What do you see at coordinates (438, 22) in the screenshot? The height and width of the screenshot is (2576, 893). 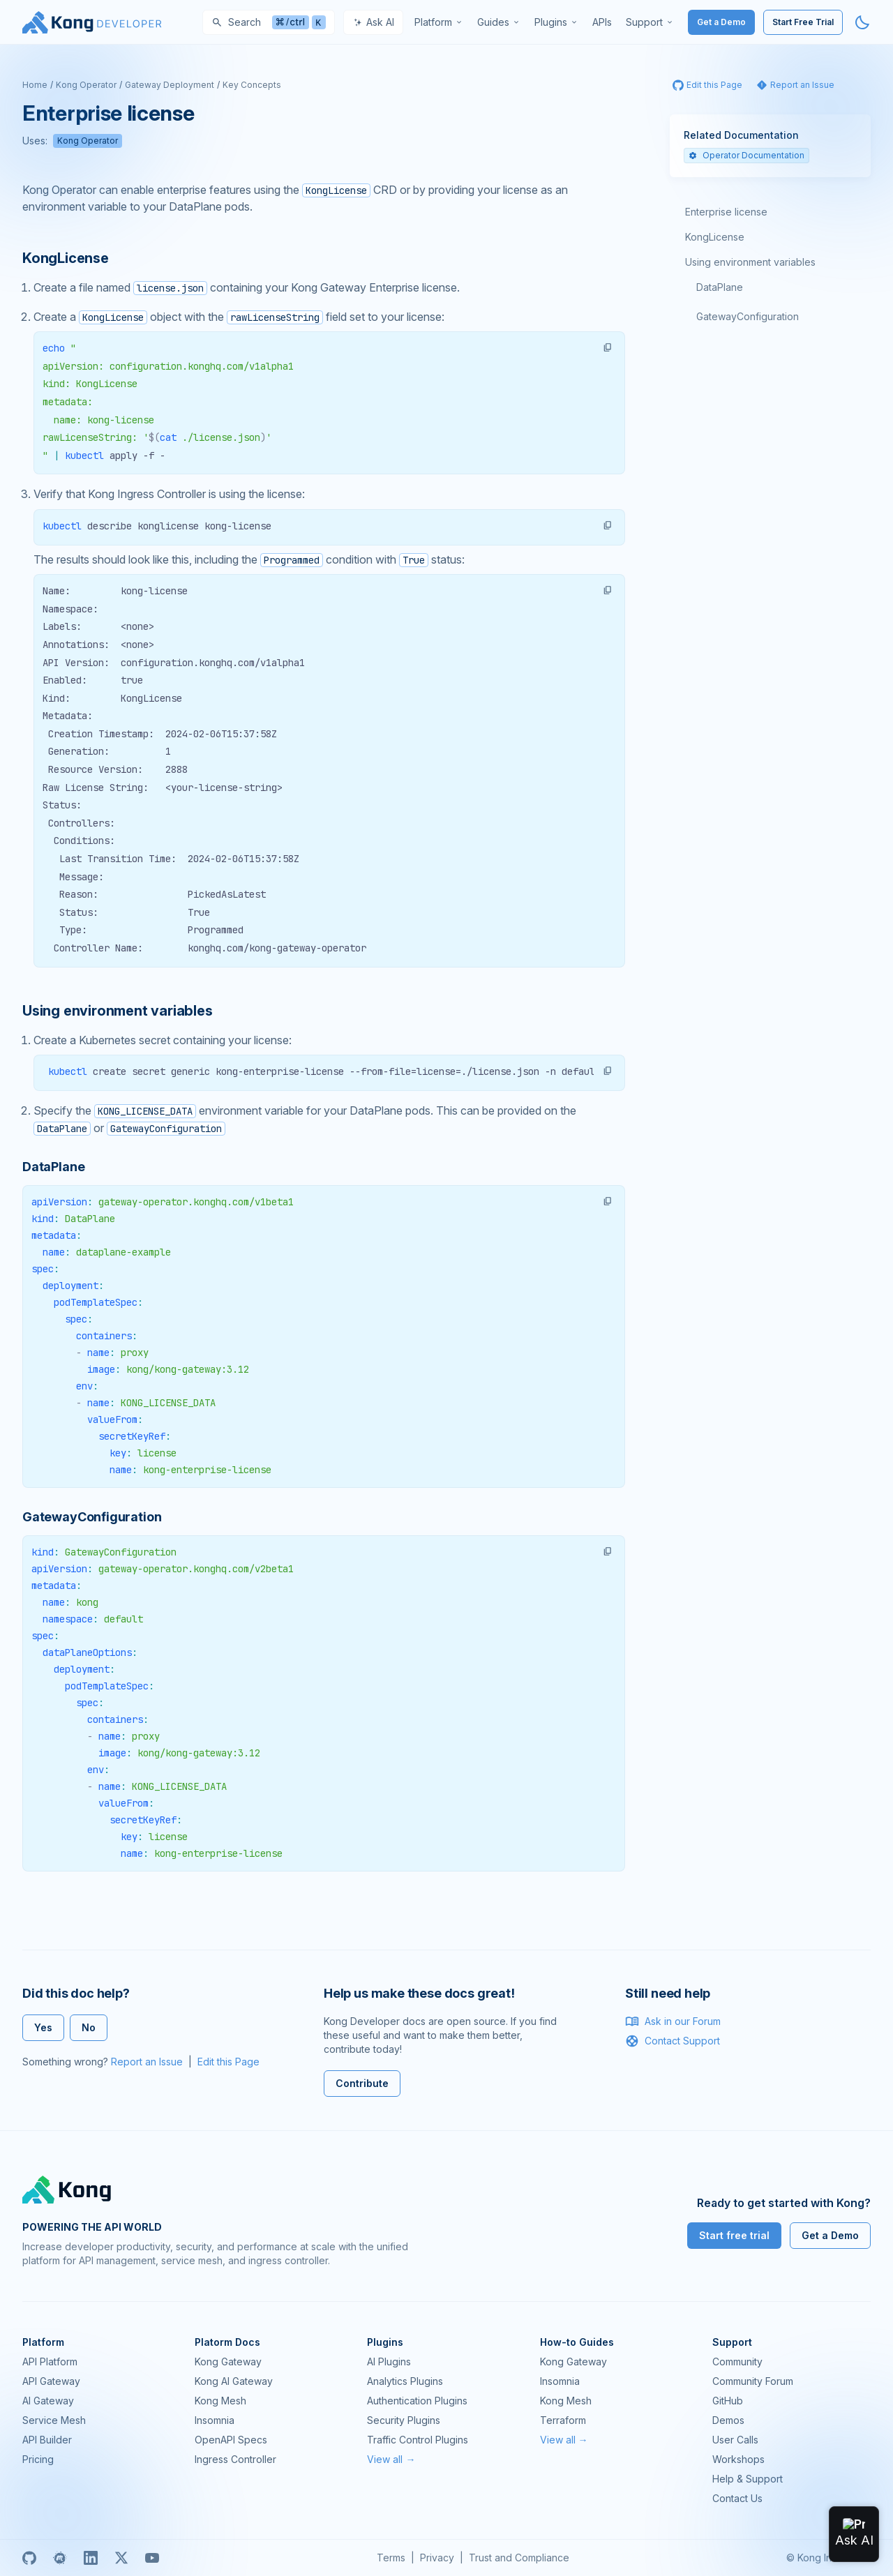 I see `[menuitem]` at bounding box center [438, 22].